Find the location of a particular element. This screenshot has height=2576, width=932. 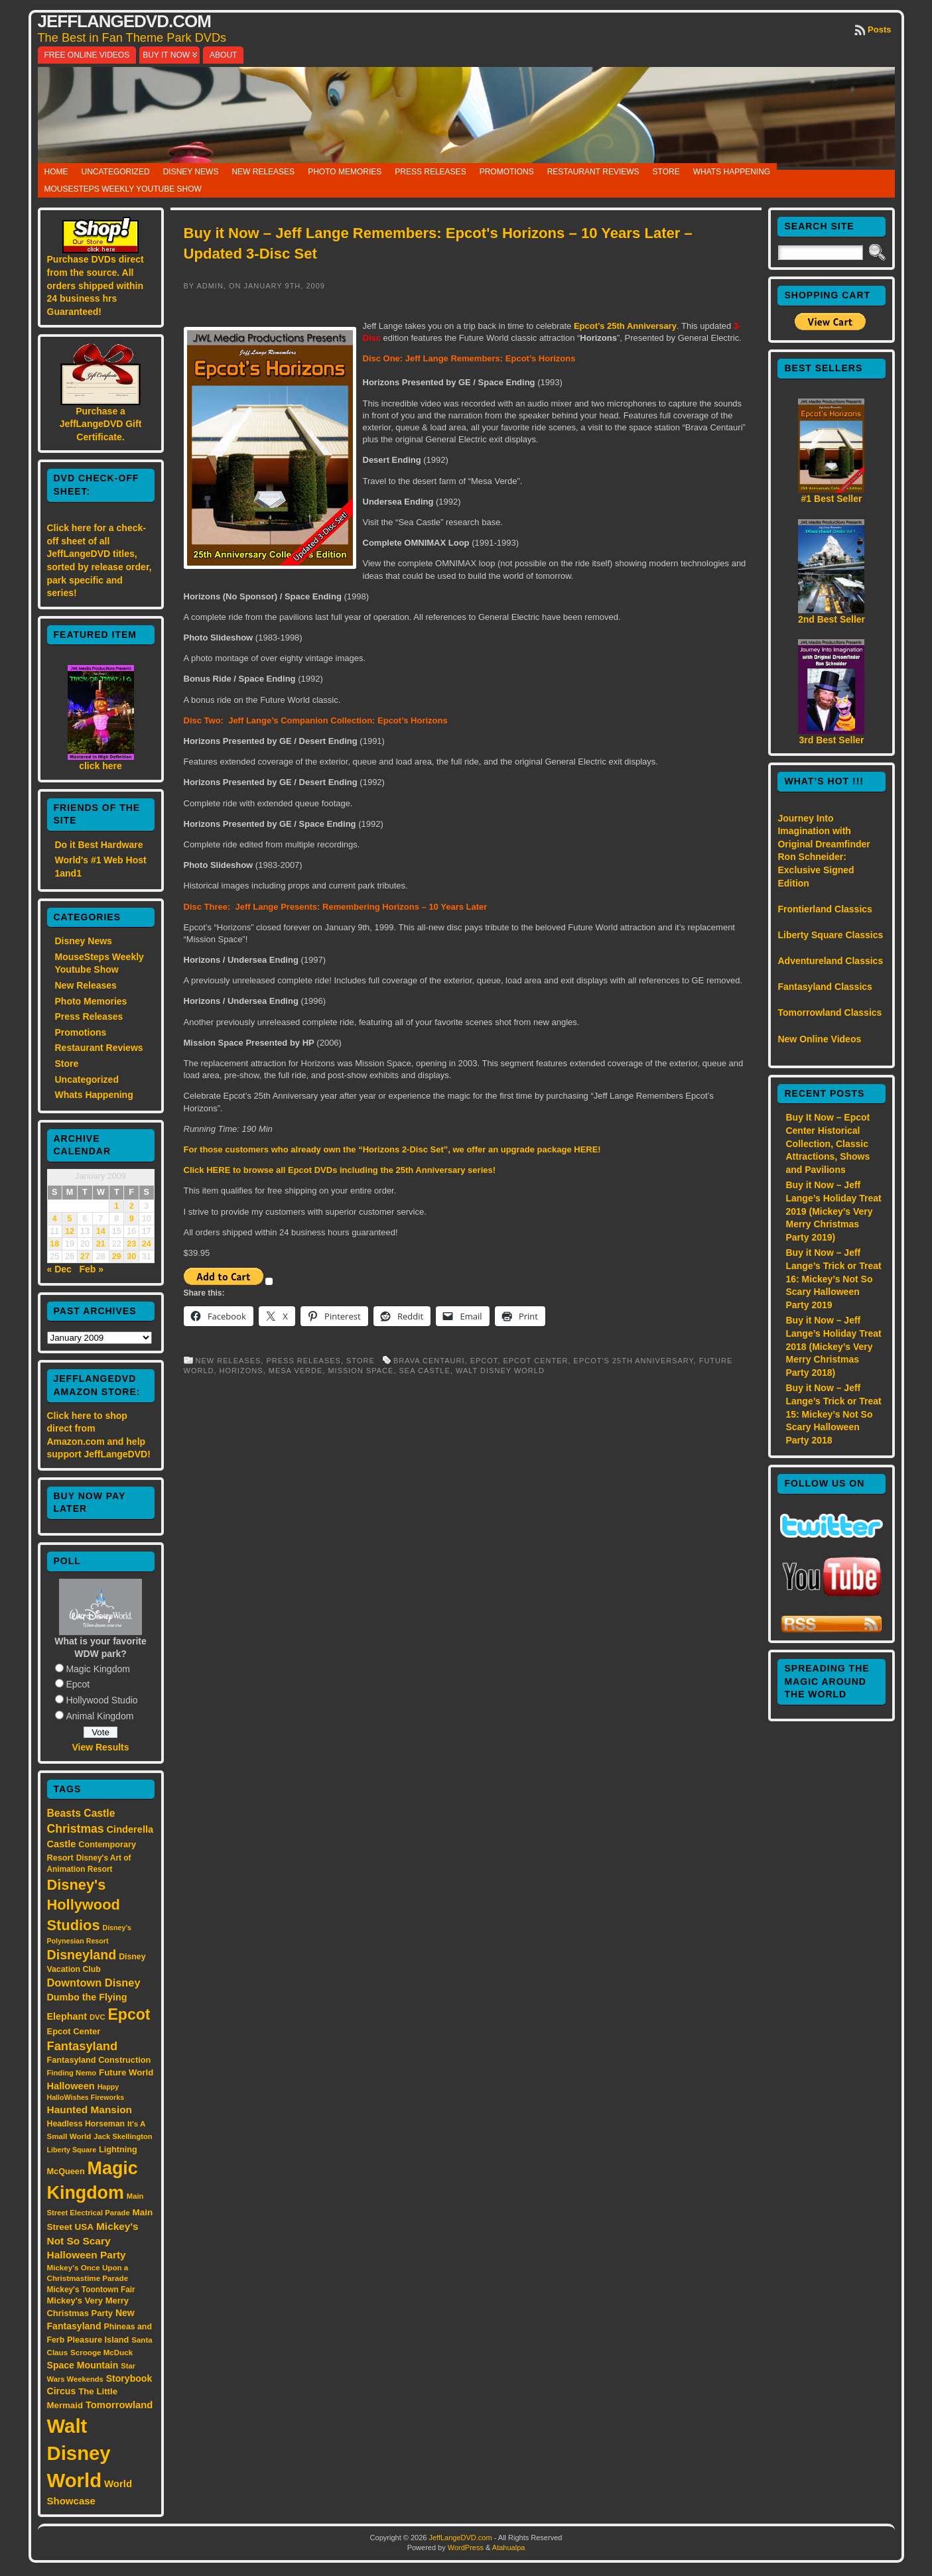

#1 Best Seller is located at coordinates (831, 498).